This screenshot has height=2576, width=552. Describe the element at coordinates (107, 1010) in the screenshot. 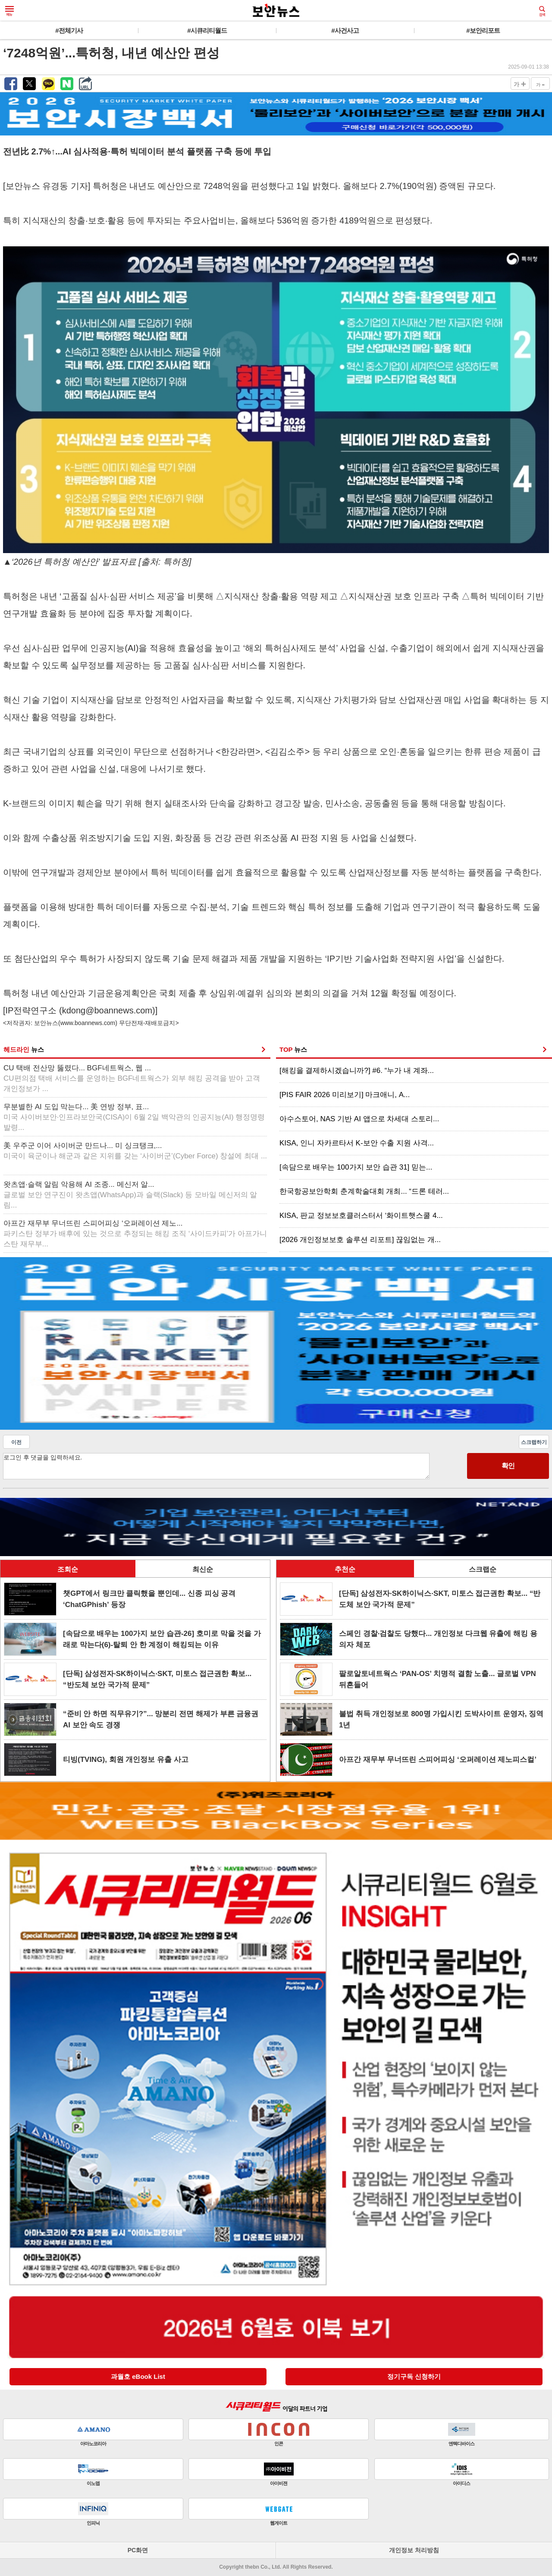

I see `kdong@boannews.com` at that location.